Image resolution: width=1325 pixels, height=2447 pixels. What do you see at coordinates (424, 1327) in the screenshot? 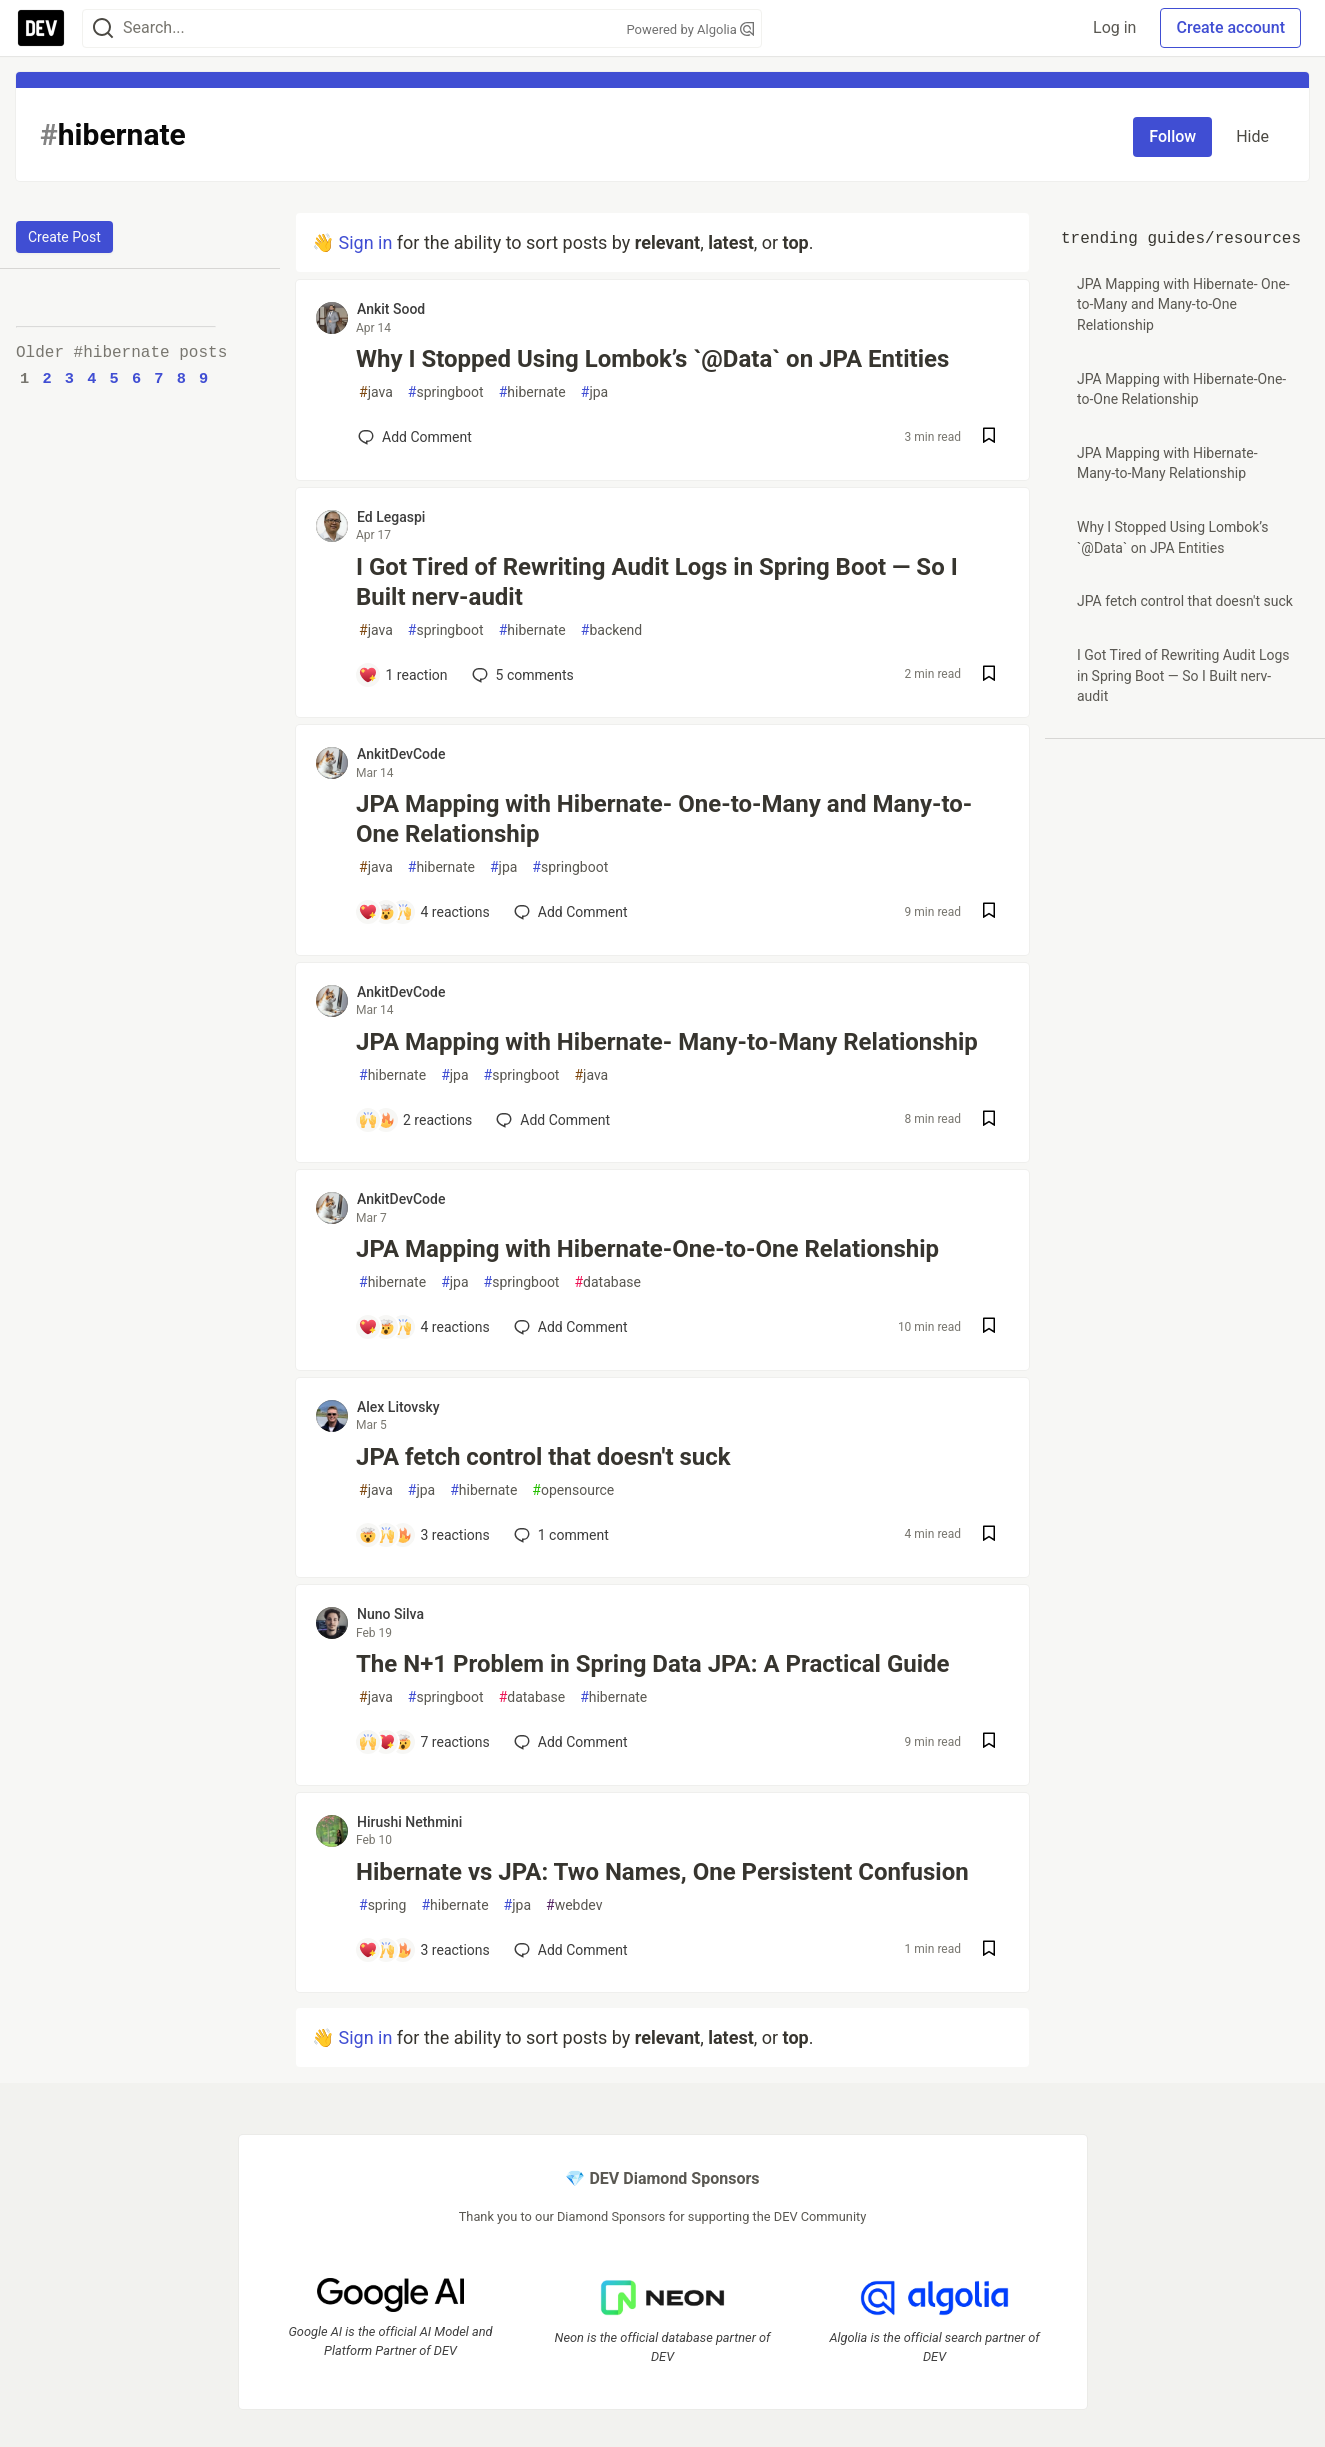
I see `[Add a comment to post - JPA Mapping with Hibernate-One-to-One Relationship]` at bounding box center [424, 1327].